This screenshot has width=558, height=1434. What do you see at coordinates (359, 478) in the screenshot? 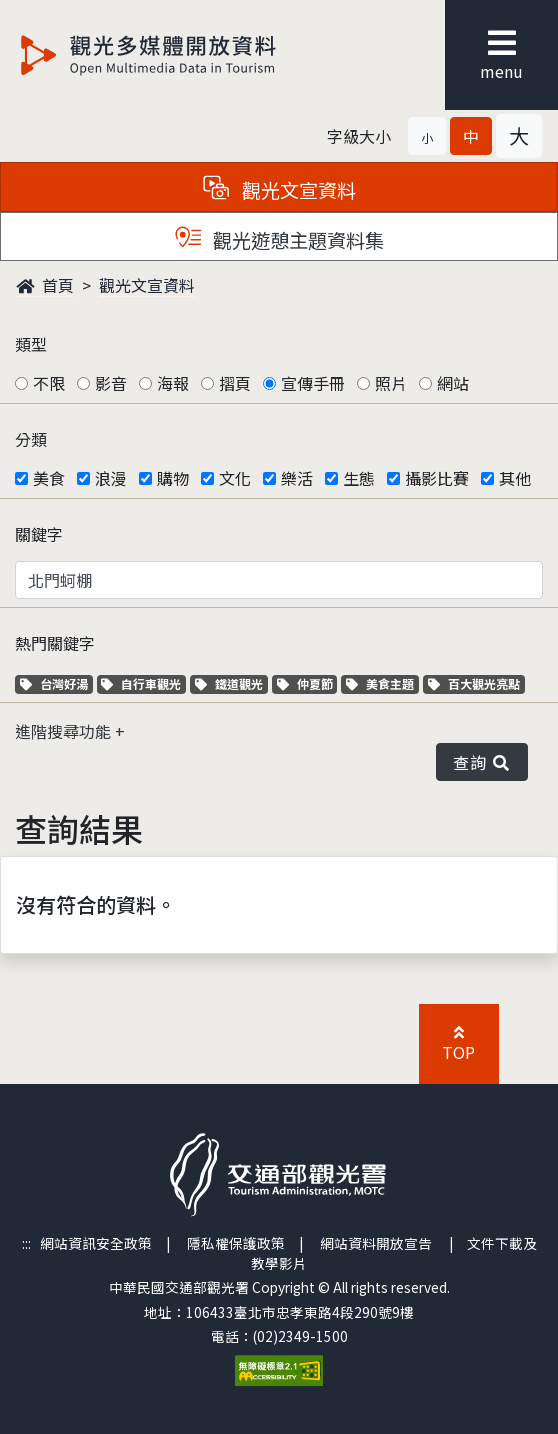
I see `生態` at bounding box center [359, 478].